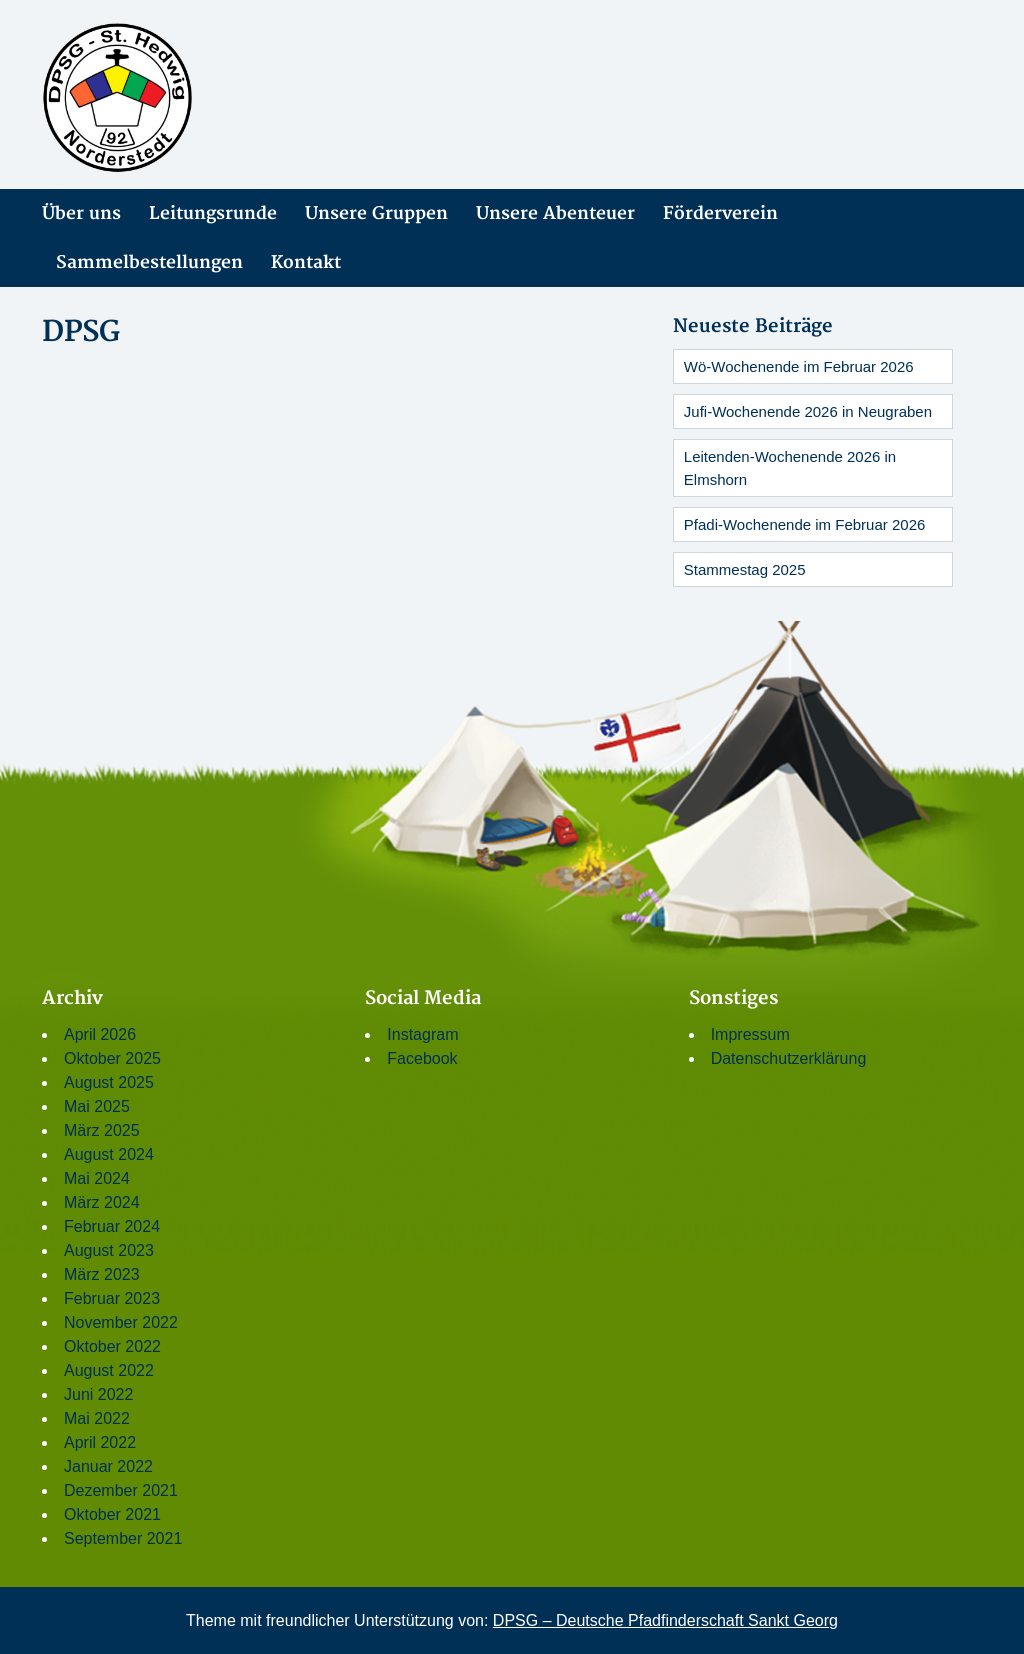  What do you see at coordinates (97, 1178) in the screenshot?
I see `Mai 2024` at bounding box center [97, 1178].